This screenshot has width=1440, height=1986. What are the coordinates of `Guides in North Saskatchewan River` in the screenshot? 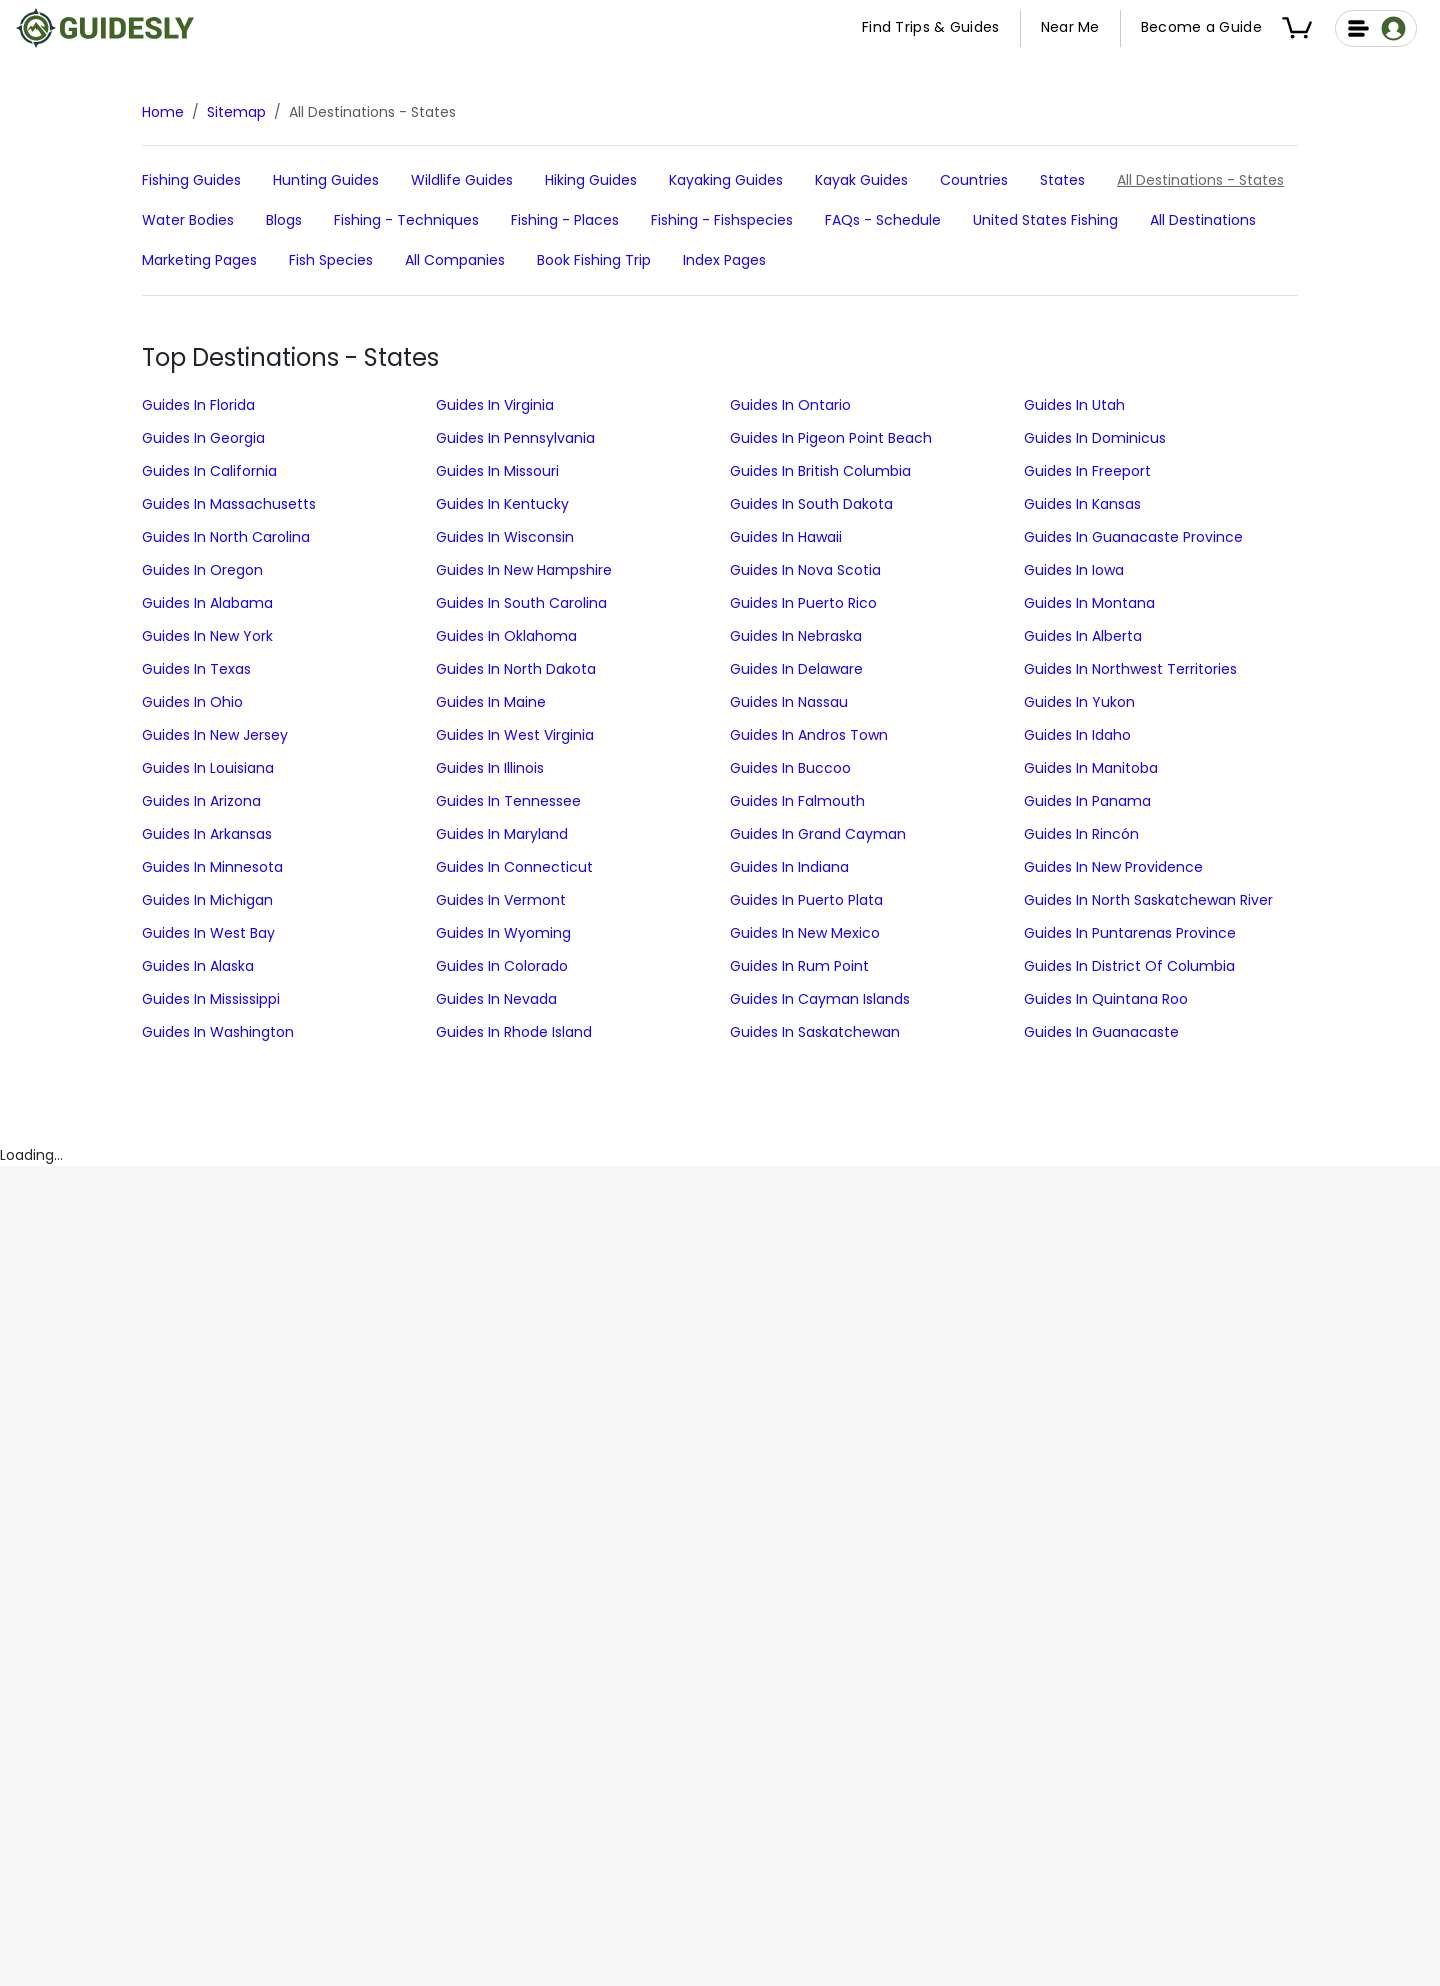 It's located at (1148, 900).